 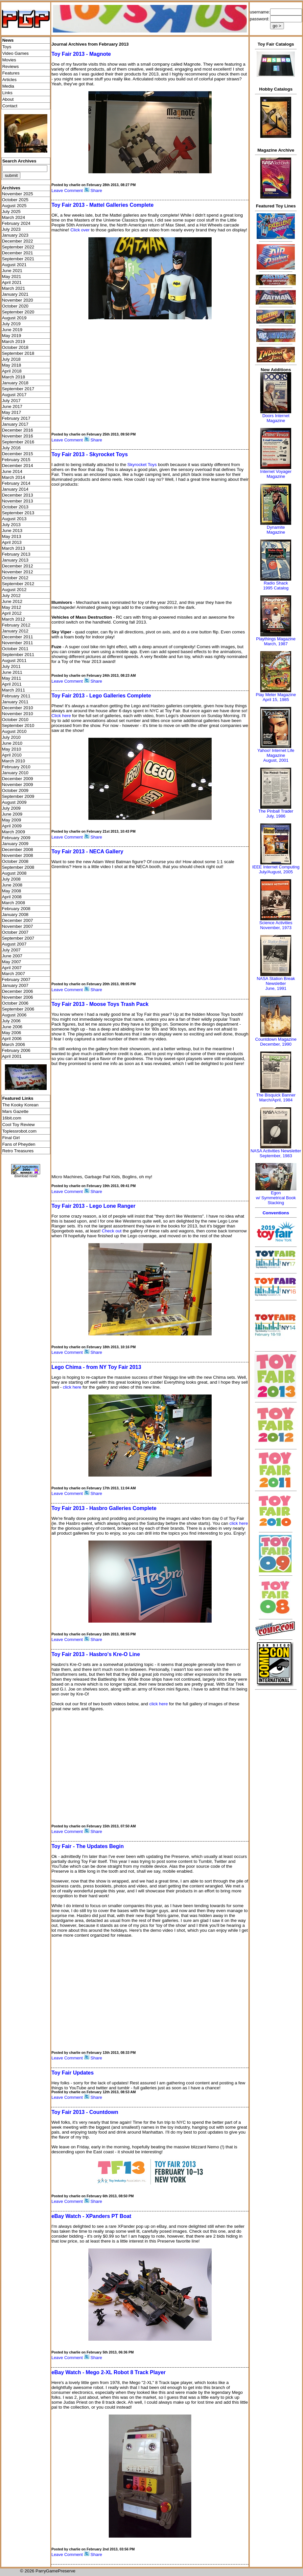 What do you see at coordinates (87, 851) in the screenshot?
I see `Toy Fair 2013 - NECA Gallery` at bounding box center [87, 851].